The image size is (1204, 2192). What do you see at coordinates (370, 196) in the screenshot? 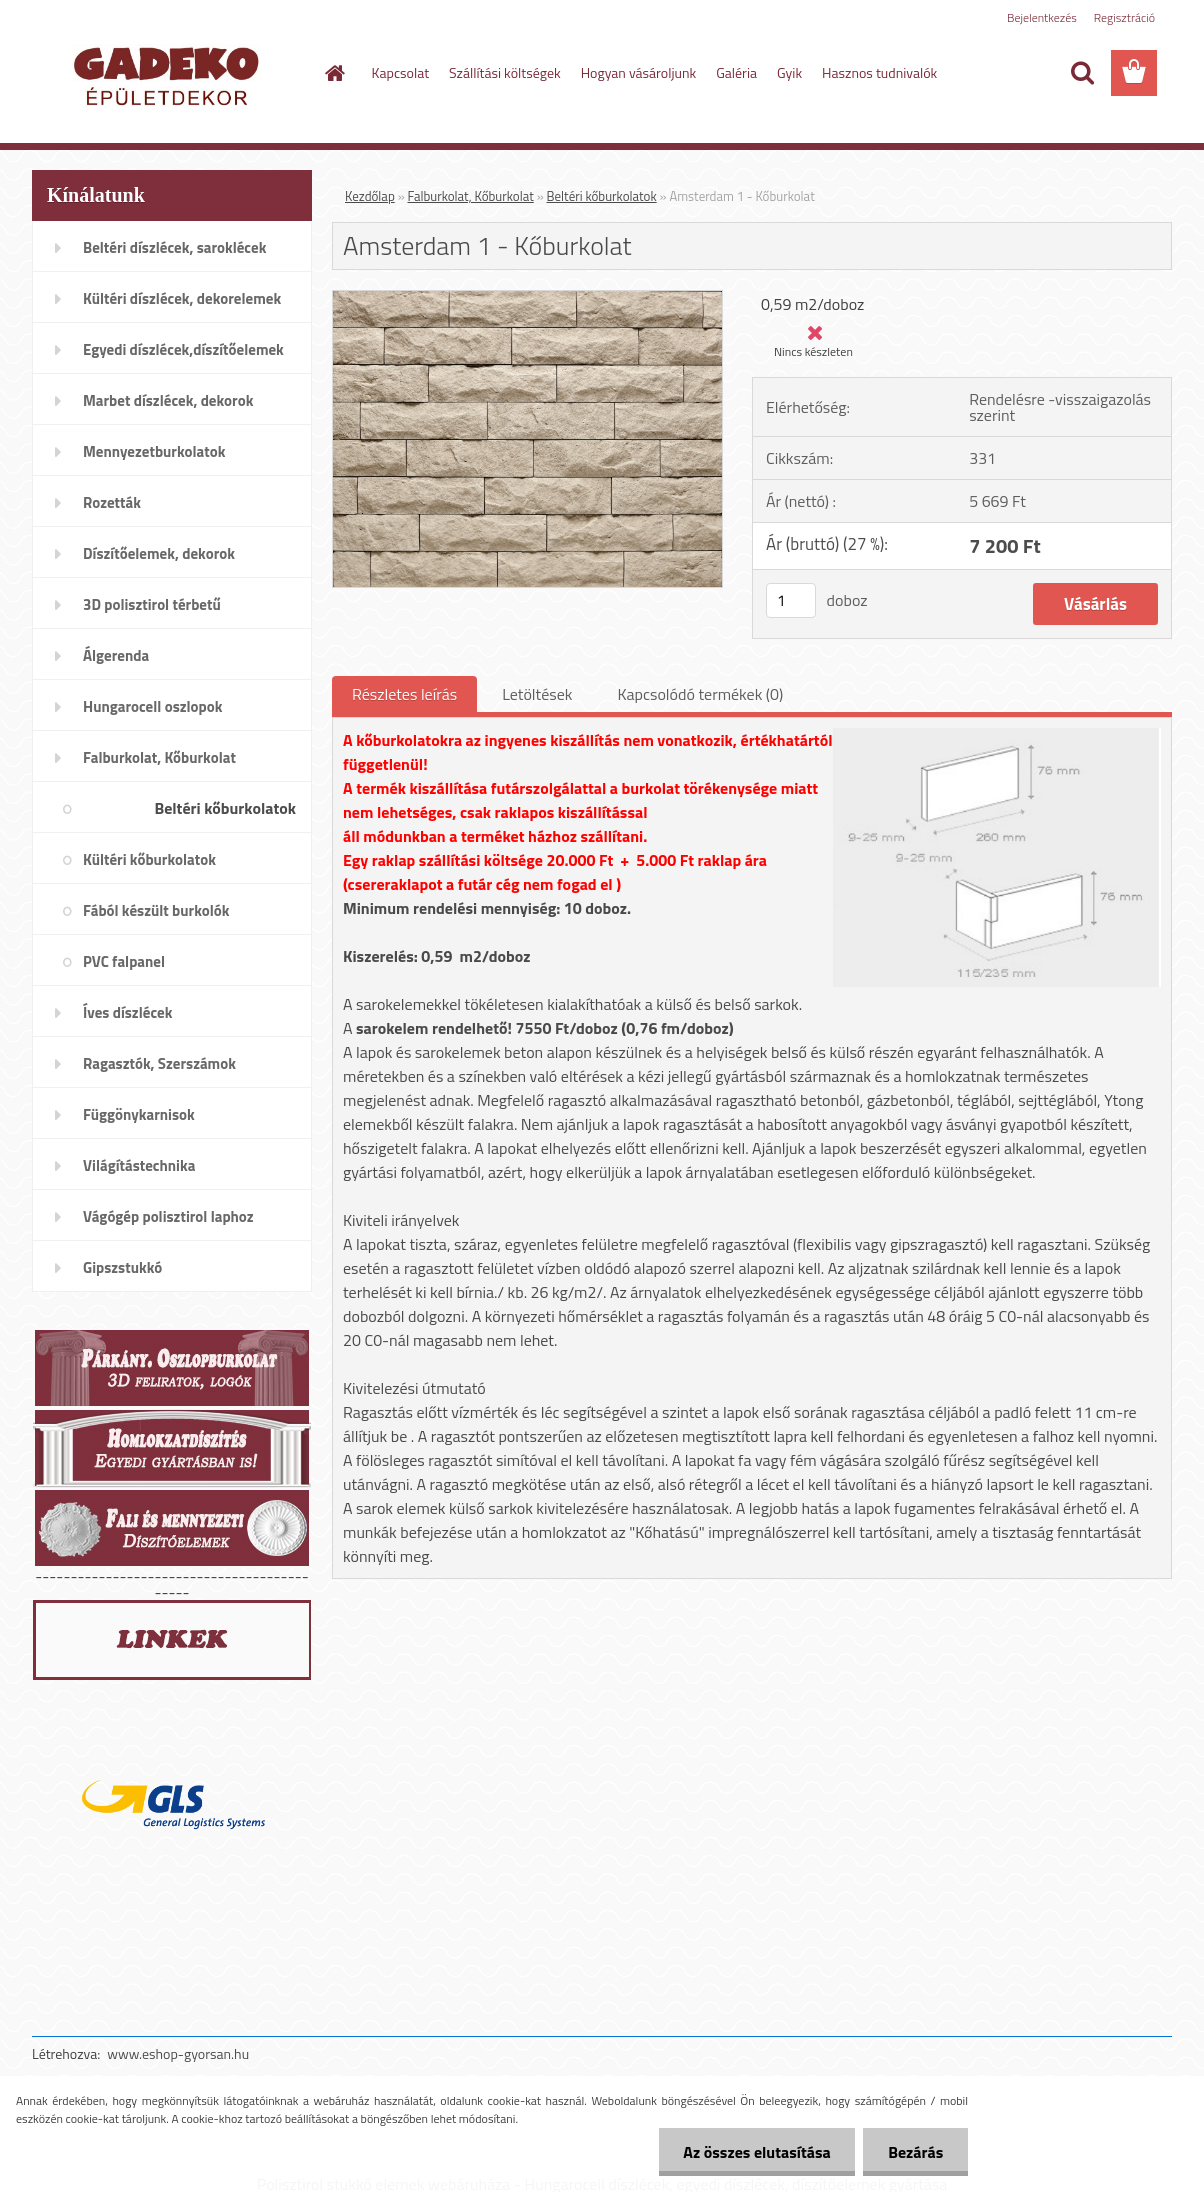
I see `Kezdőlap` at bounding box center [370, 196].